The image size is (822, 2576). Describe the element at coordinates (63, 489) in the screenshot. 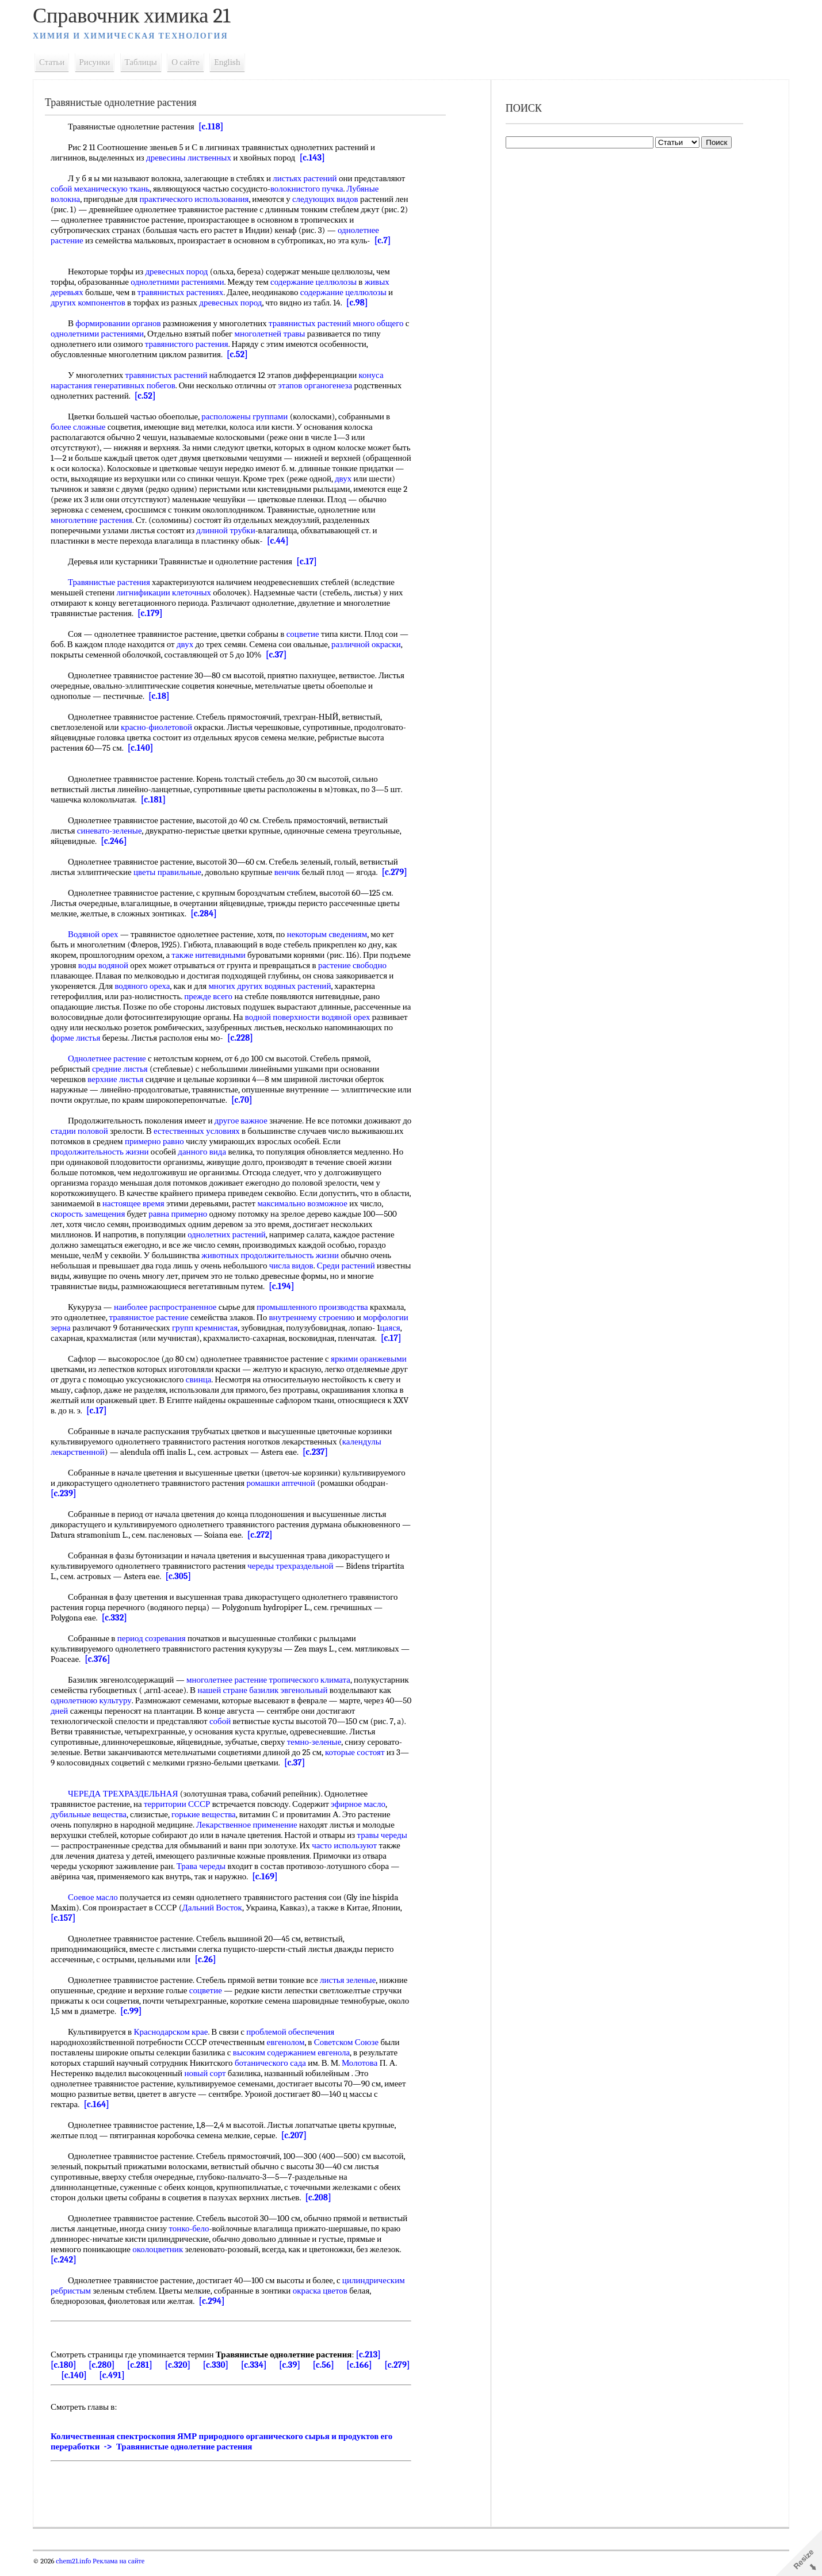

I see `двух` at that location.